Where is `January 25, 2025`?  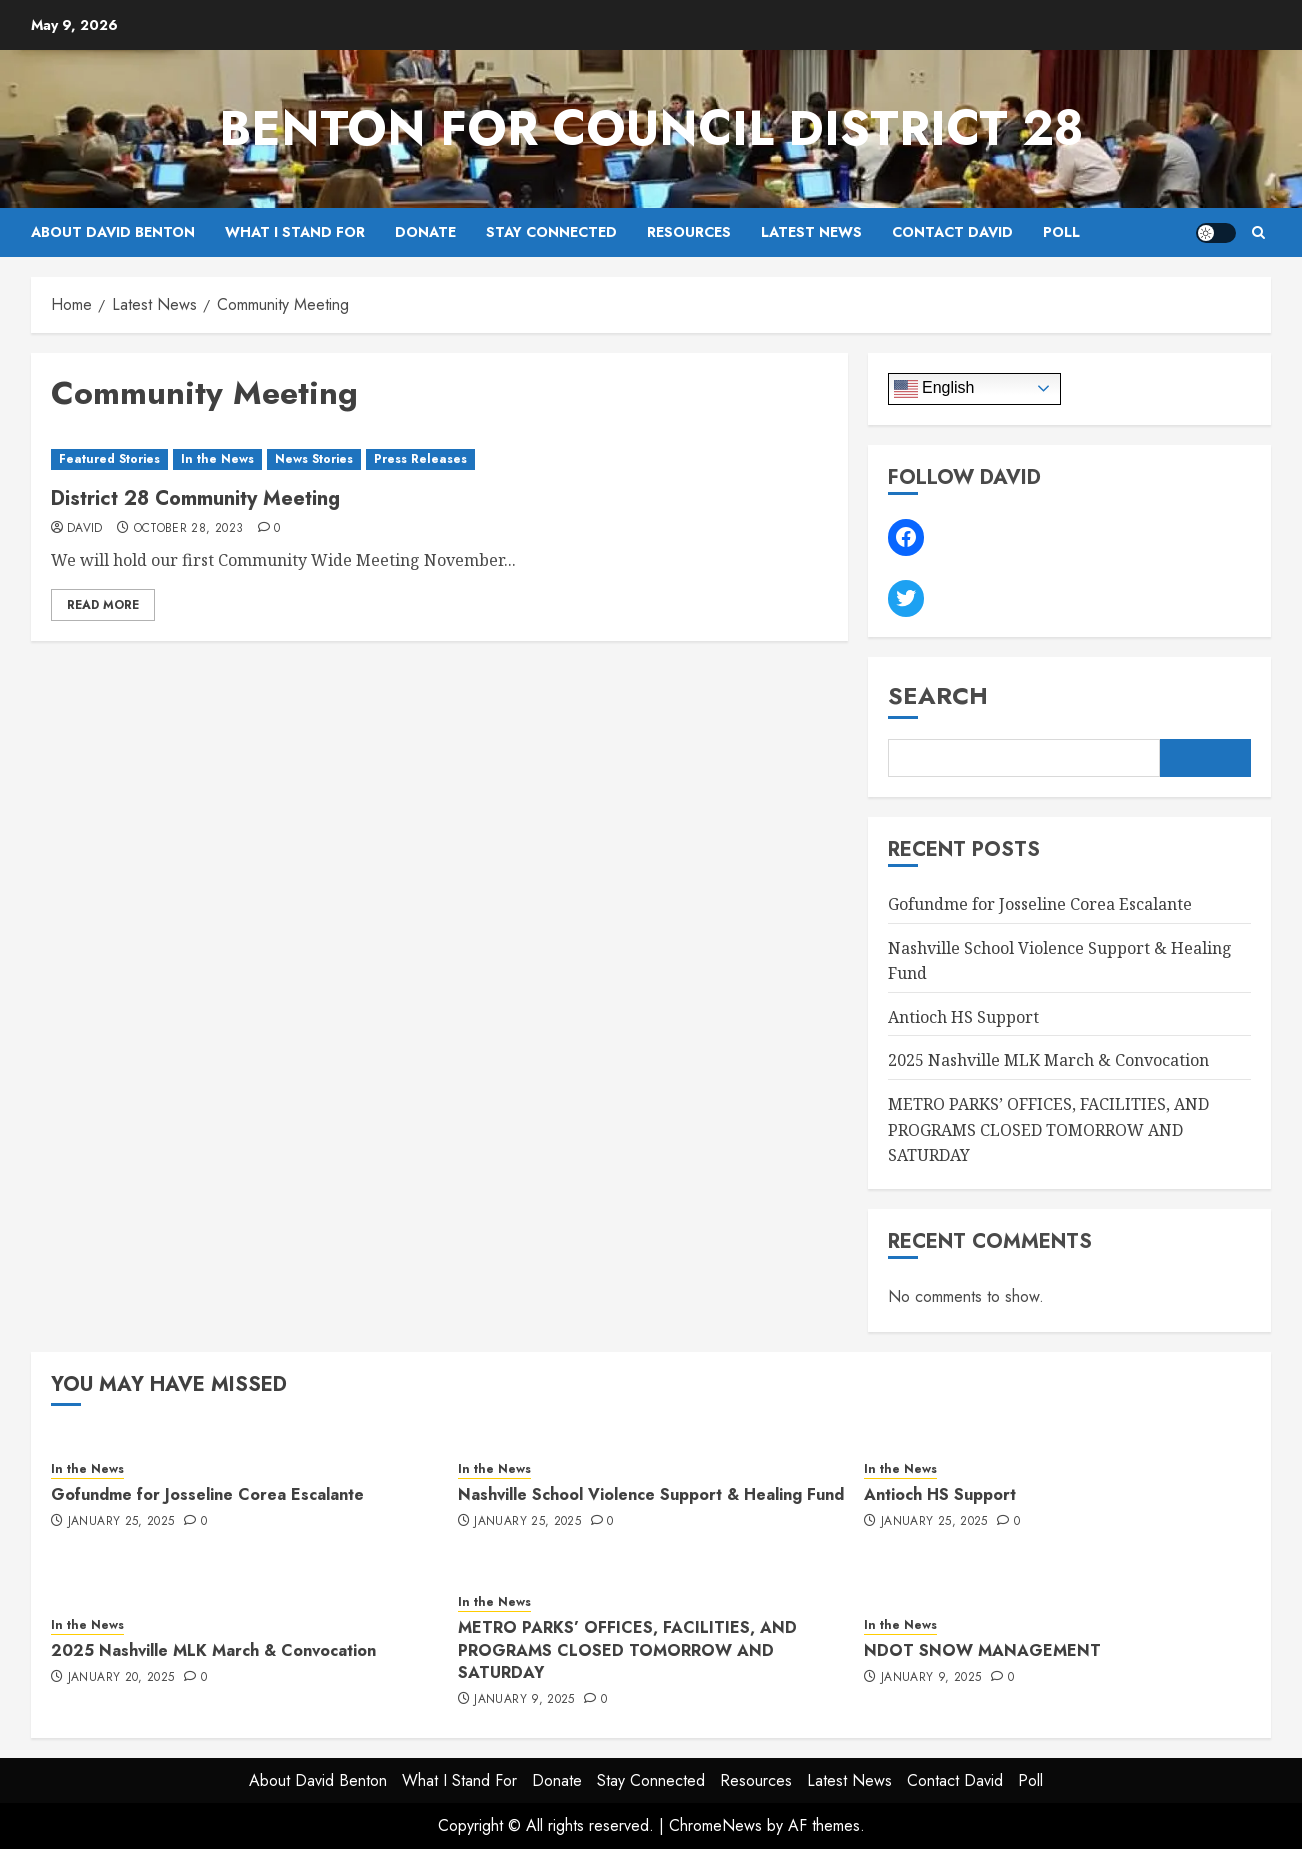
January 25, 2025 is located at coordinates (121, 1522).